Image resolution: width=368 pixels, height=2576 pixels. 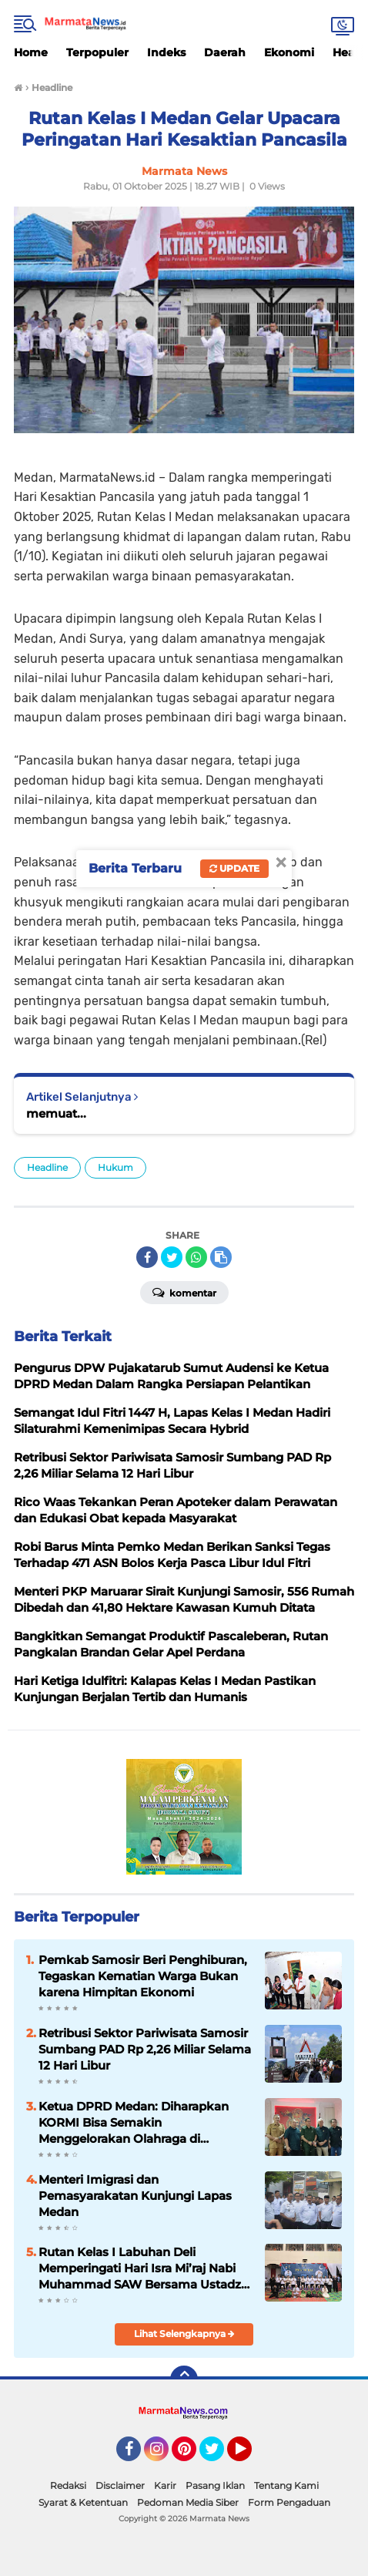 What do you see at coordinates (188, 2502) in the screenshot?
I see `Pedoman Media Siber` at bounding box center [188, 2502].